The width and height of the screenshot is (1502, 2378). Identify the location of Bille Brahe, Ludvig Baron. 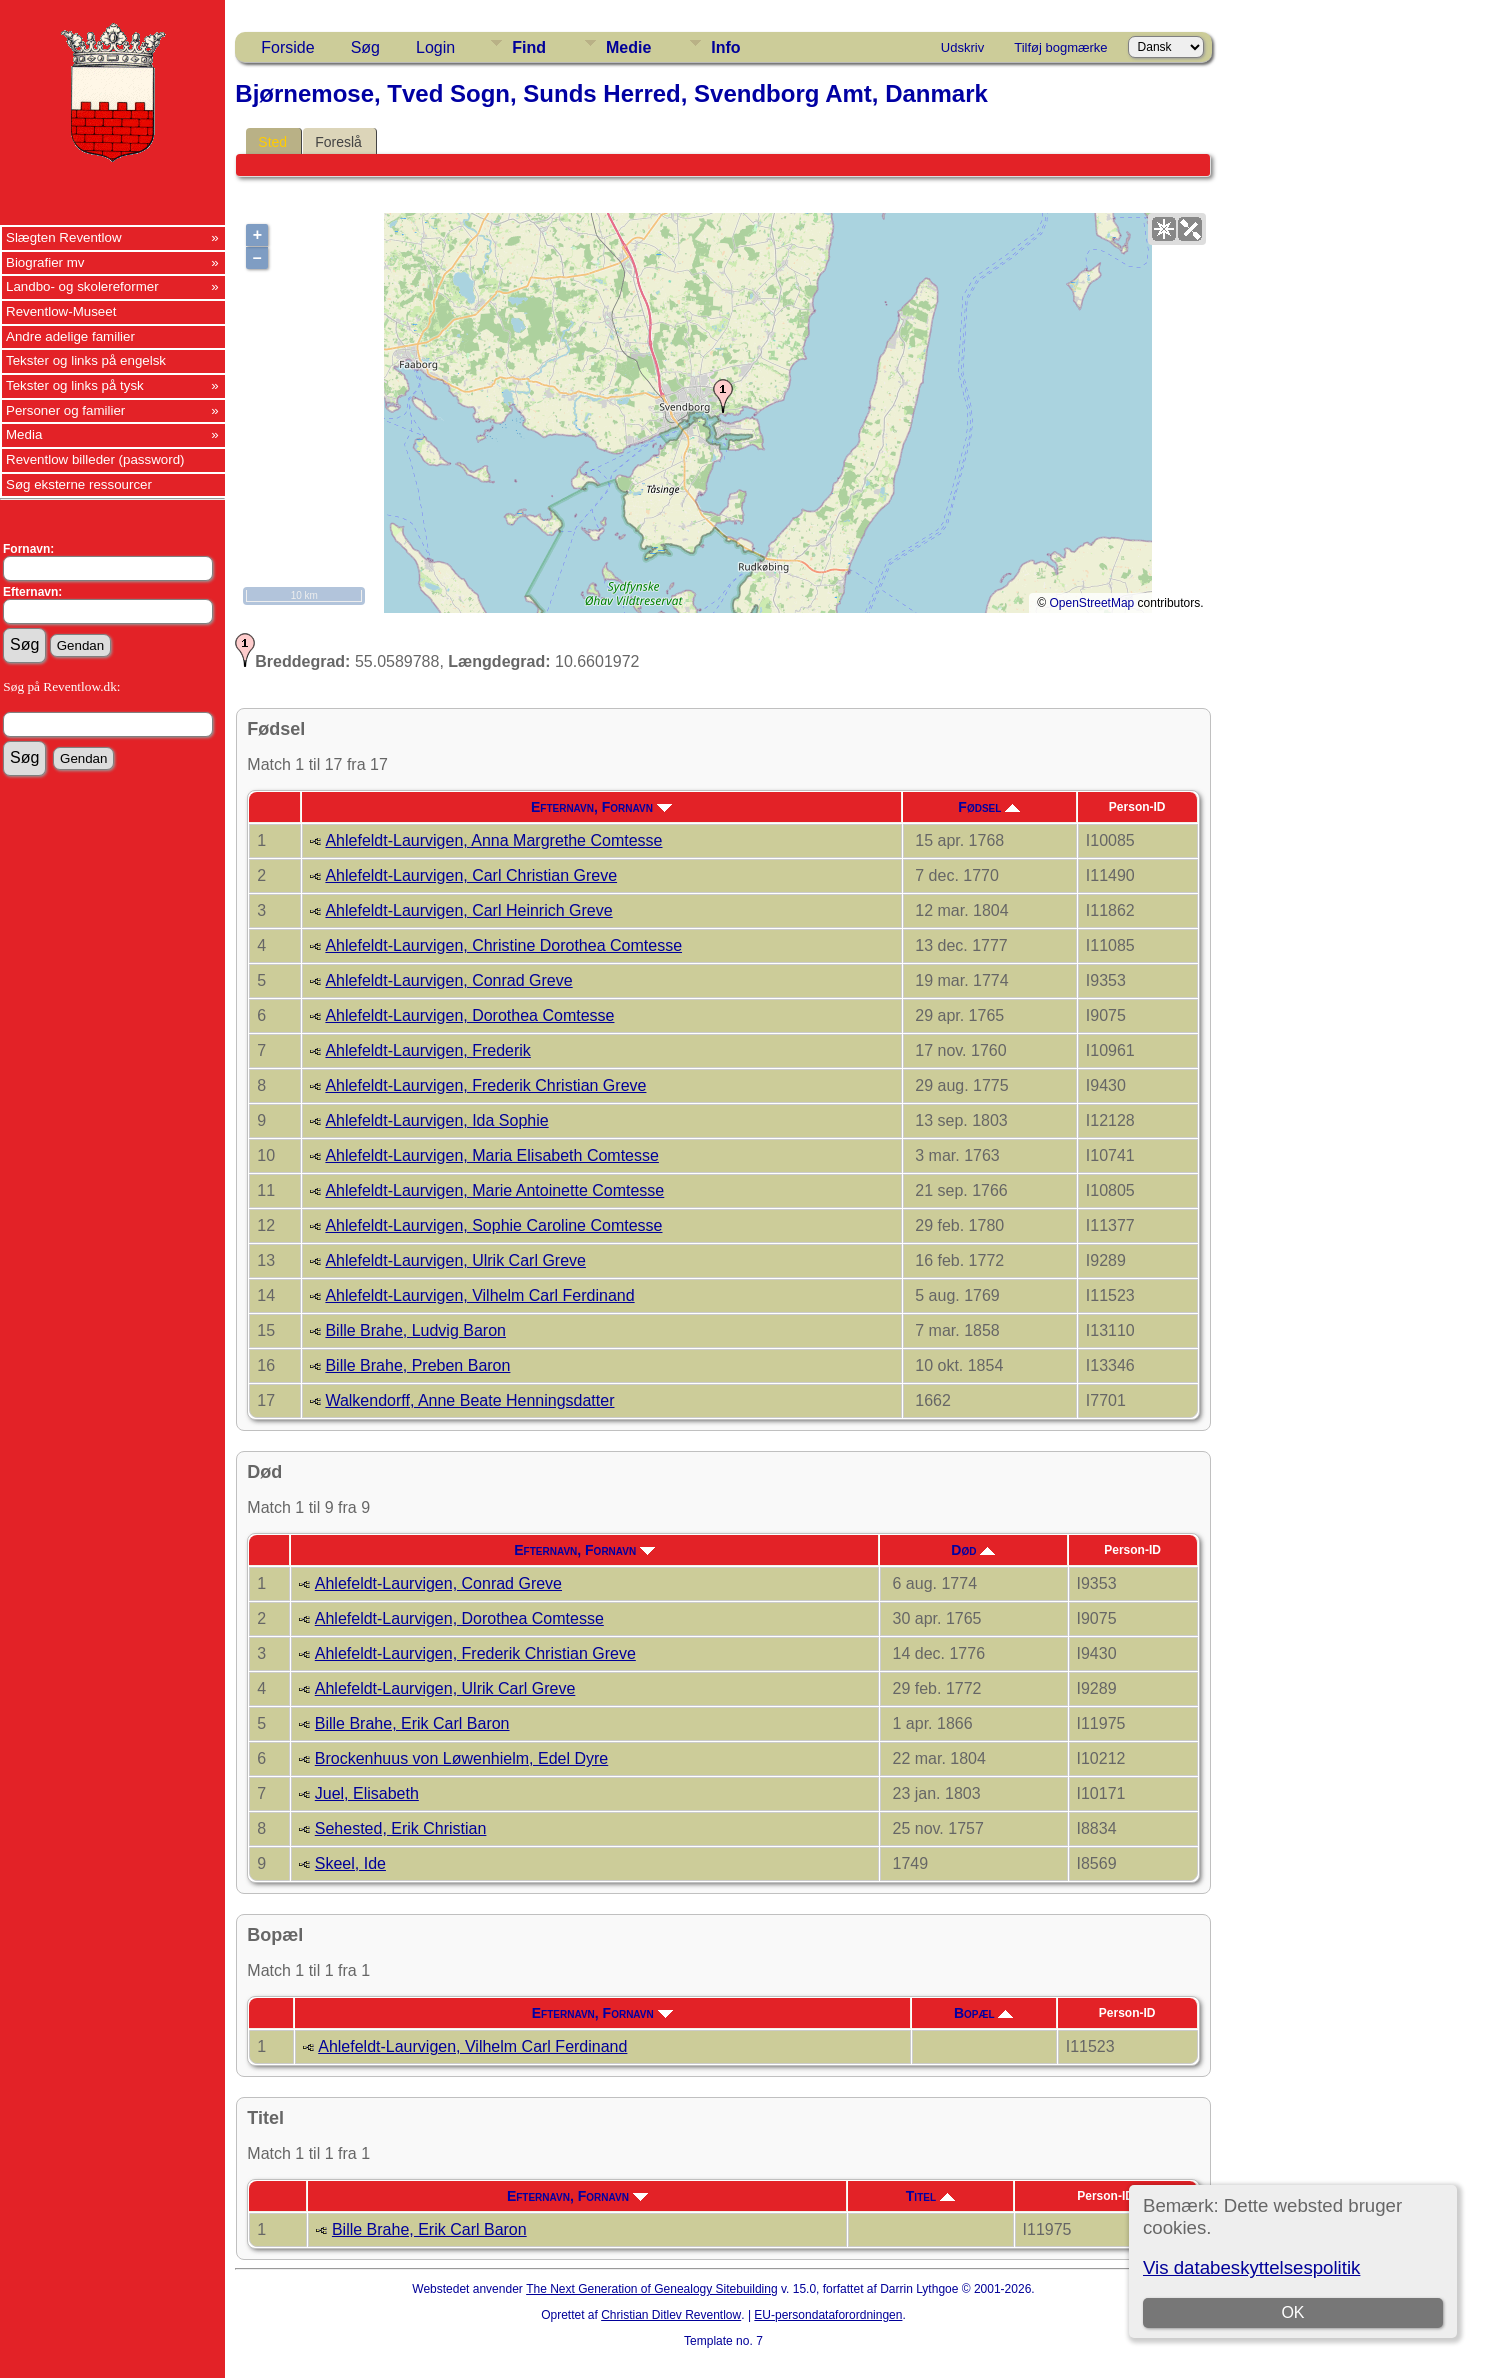
(415, 1330).